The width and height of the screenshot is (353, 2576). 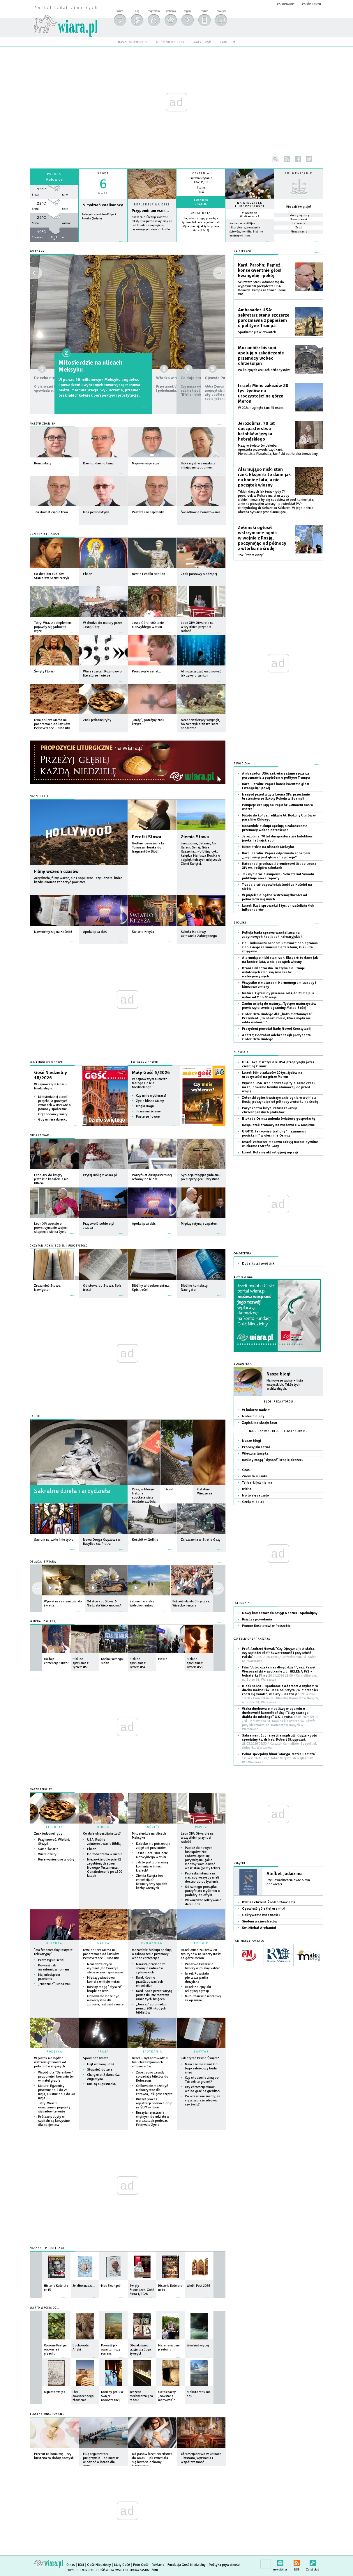 I want to click on Prezydent powołał Radę Nowej Konstytucji, so click(x=276, y=1029).